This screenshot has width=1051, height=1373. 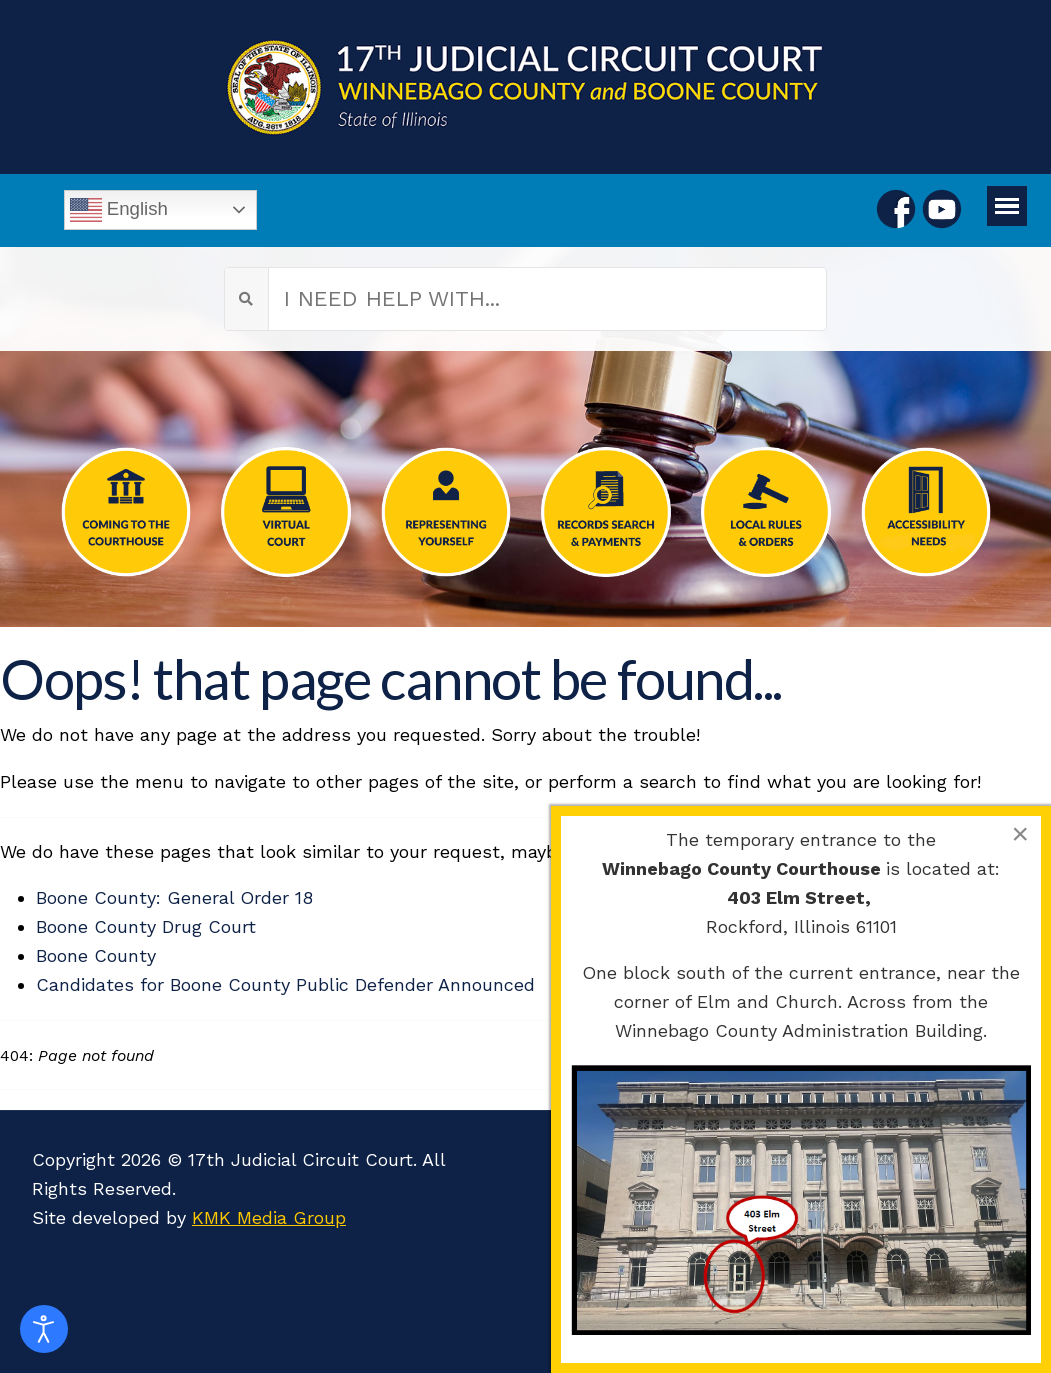 What do you see at coordinates (96, 955) in the screenshot?
I see `Boone County` at bounding box center [96, 955].